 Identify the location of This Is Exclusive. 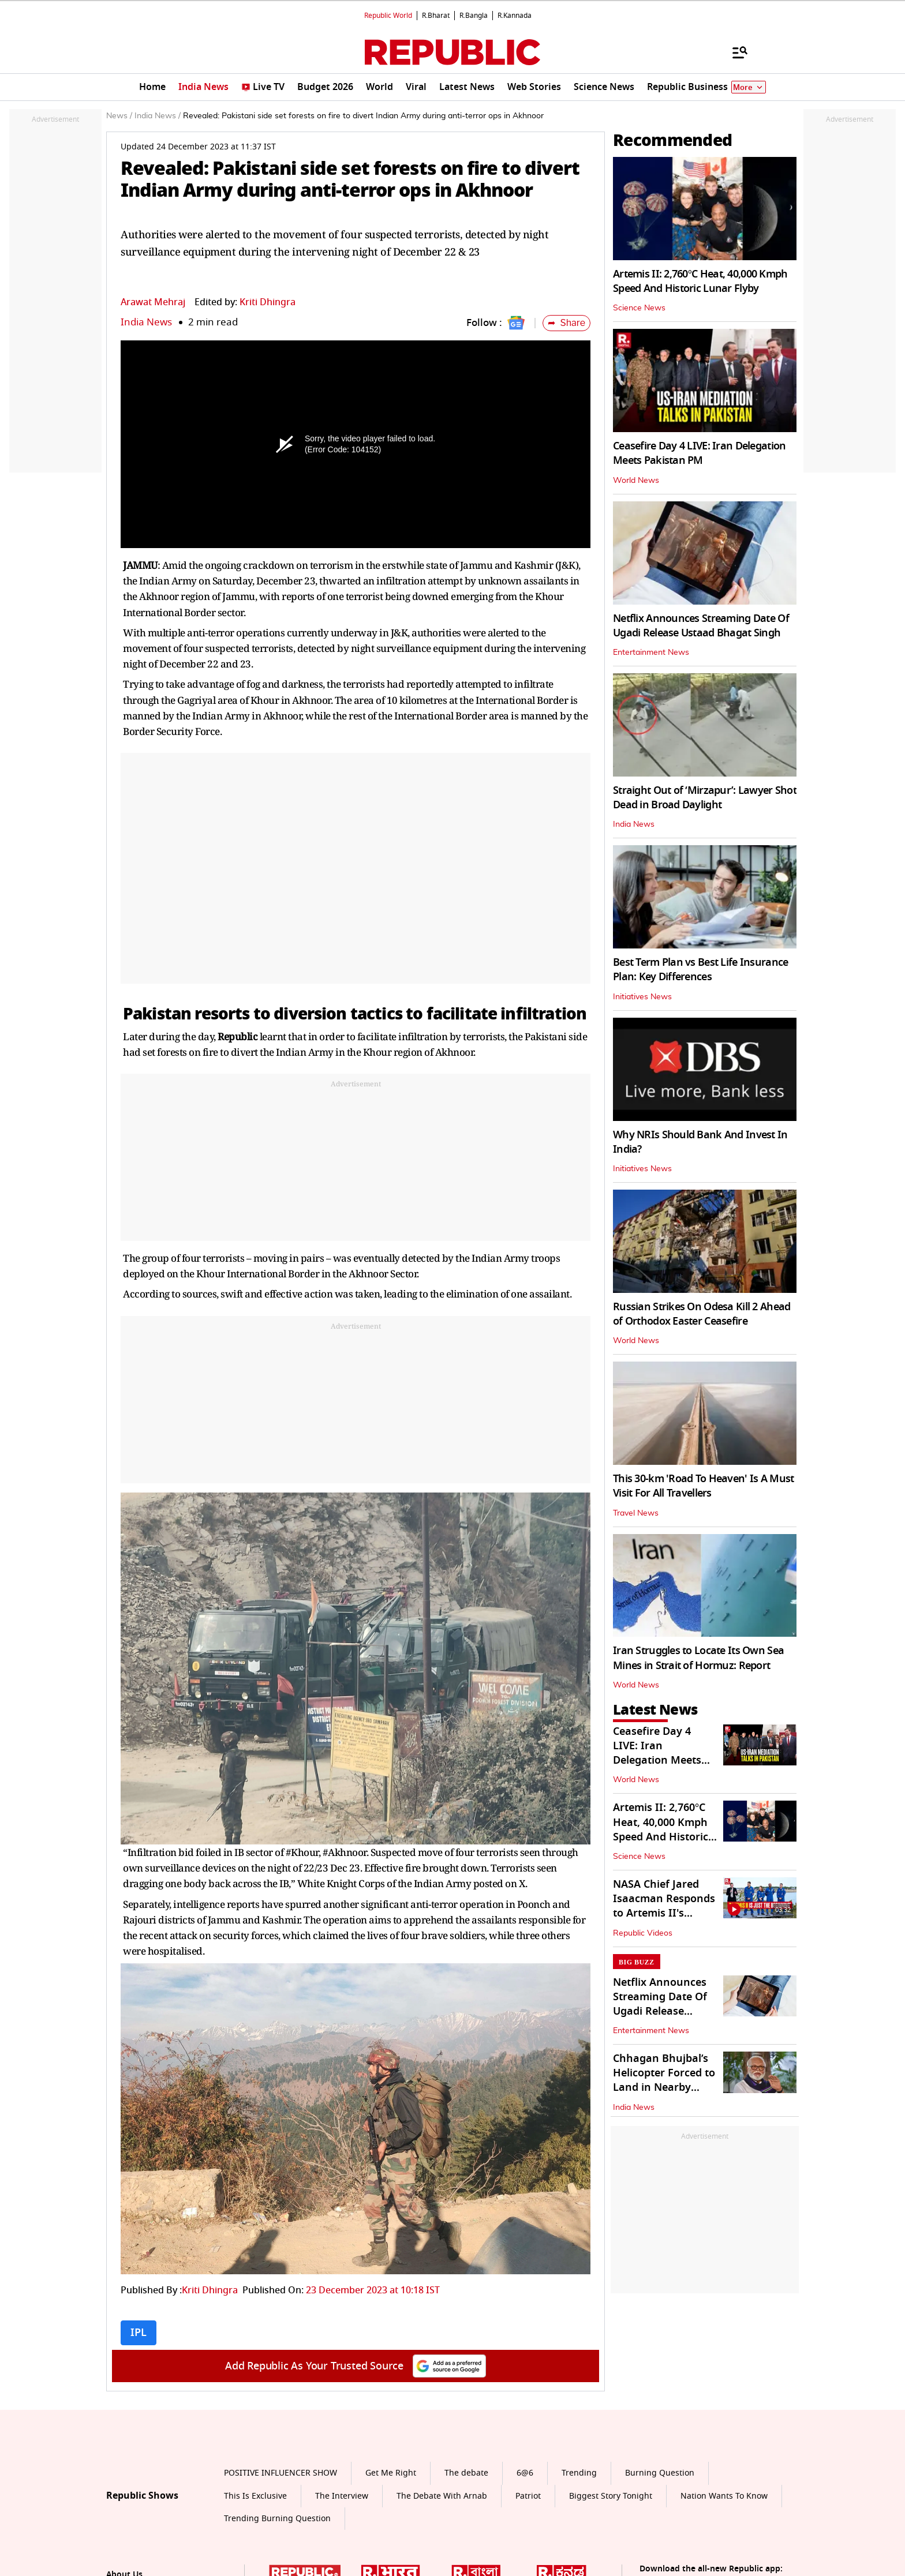
(255, 2496).